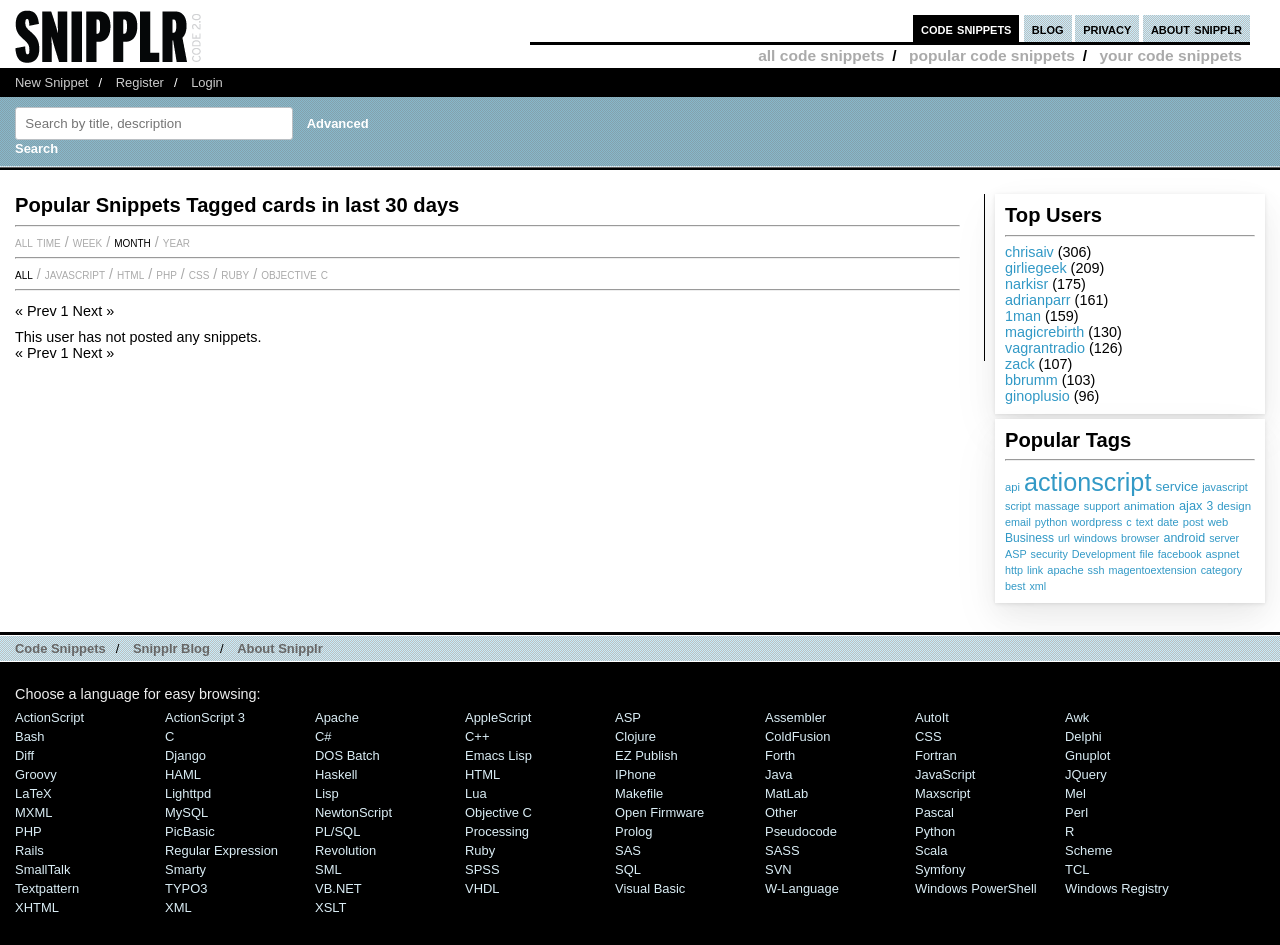  Describe the element at coordinates (327, 793) in the screenshot. I see `Lisp` at that location.